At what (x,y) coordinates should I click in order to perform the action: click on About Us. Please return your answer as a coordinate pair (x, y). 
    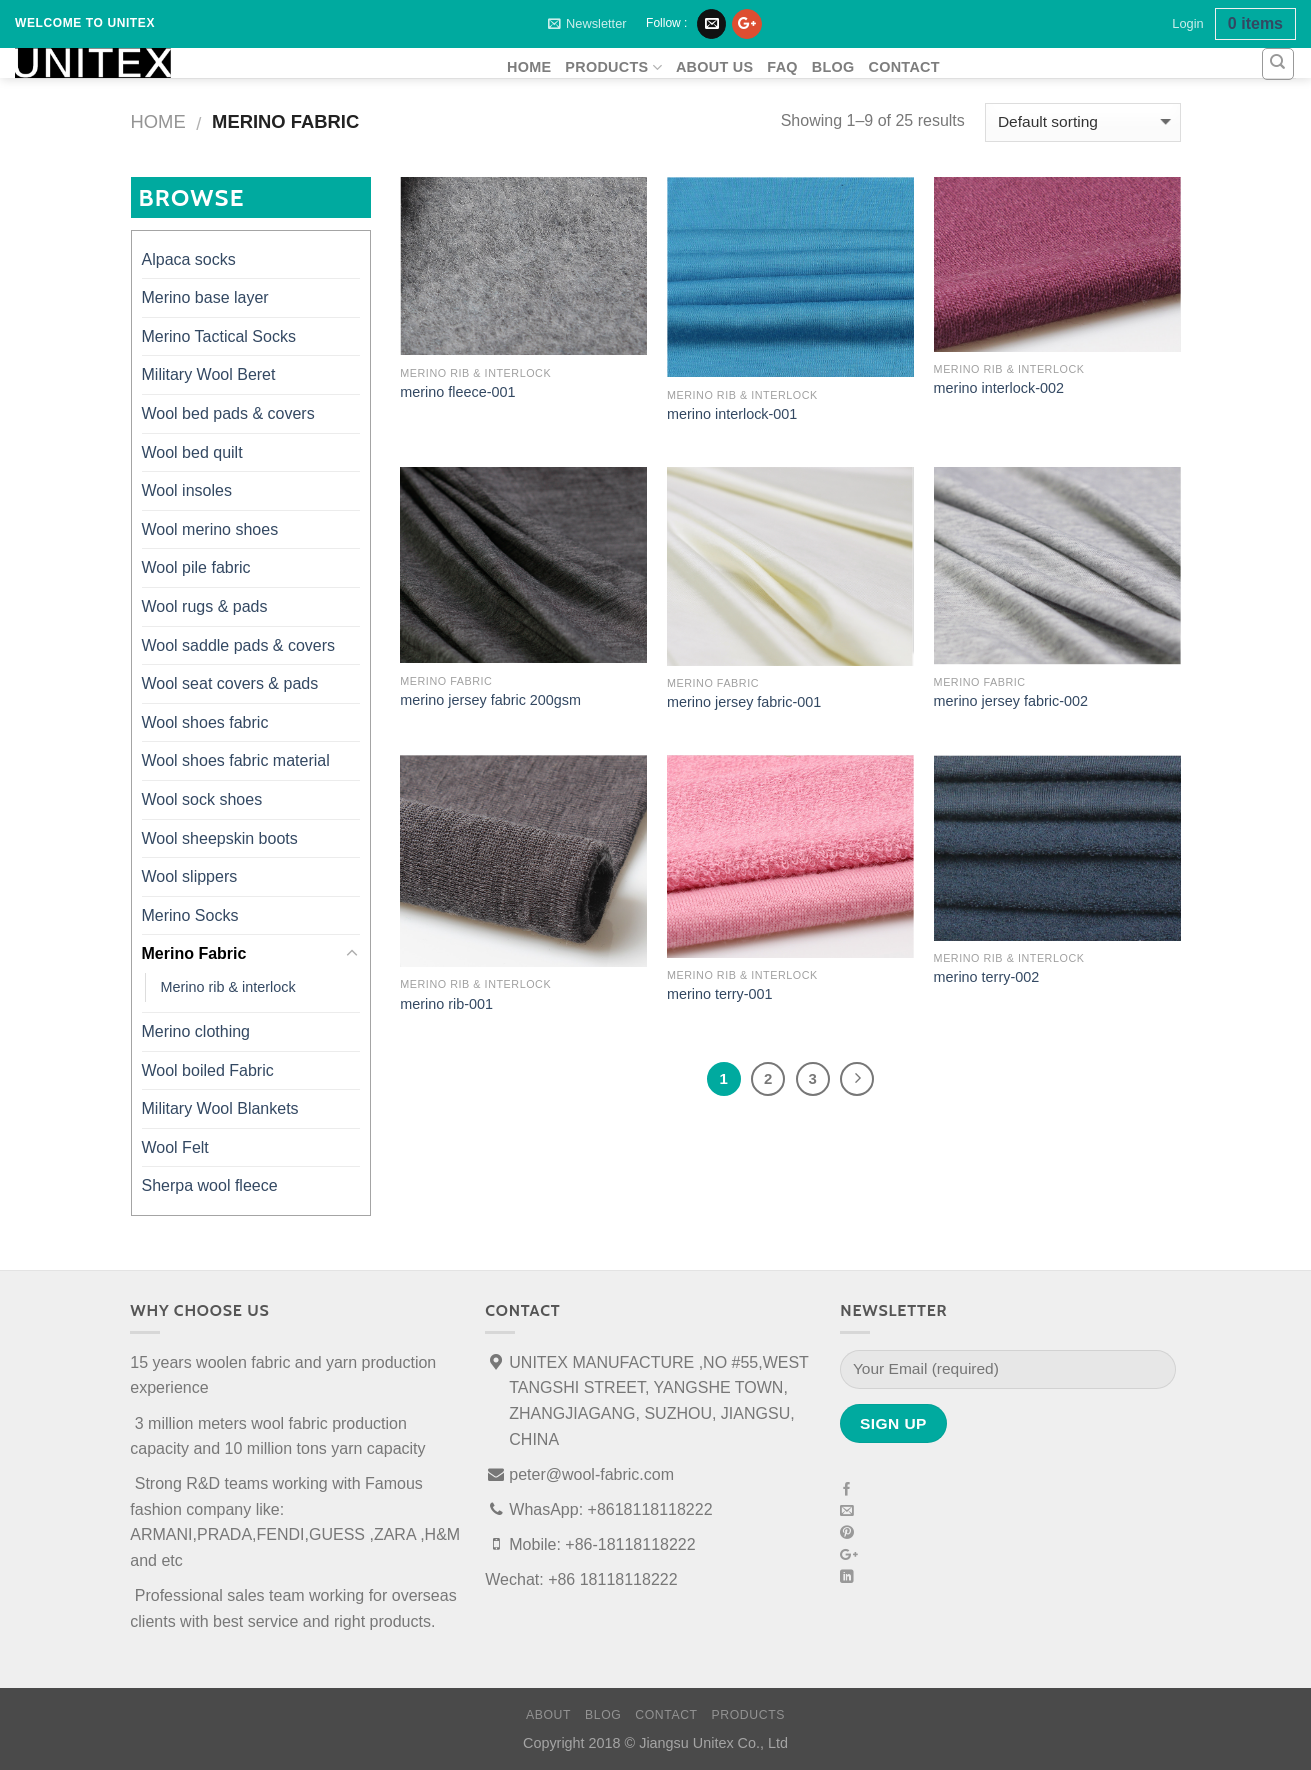
    Looking at the image, I should click on (714, 67).